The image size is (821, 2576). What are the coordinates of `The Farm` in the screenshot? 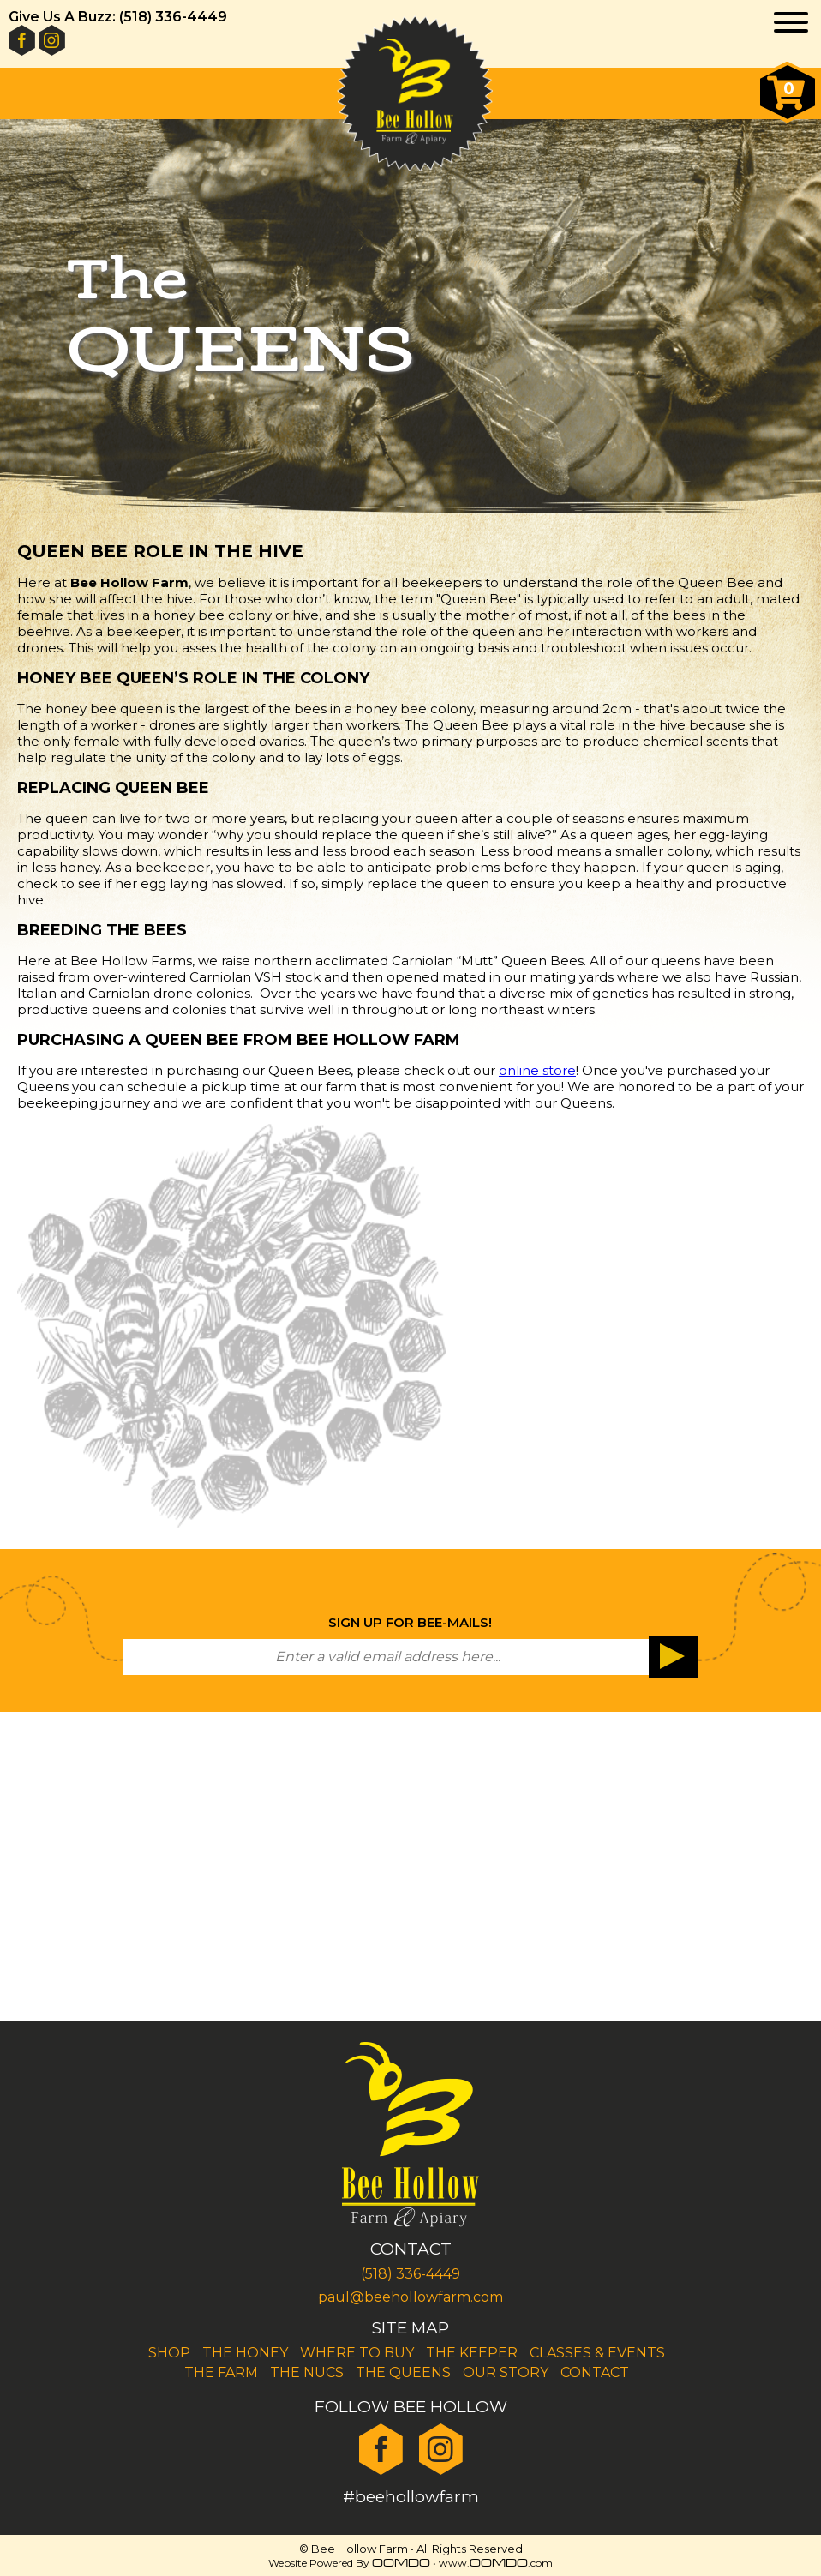 It's located at (221, 2372).